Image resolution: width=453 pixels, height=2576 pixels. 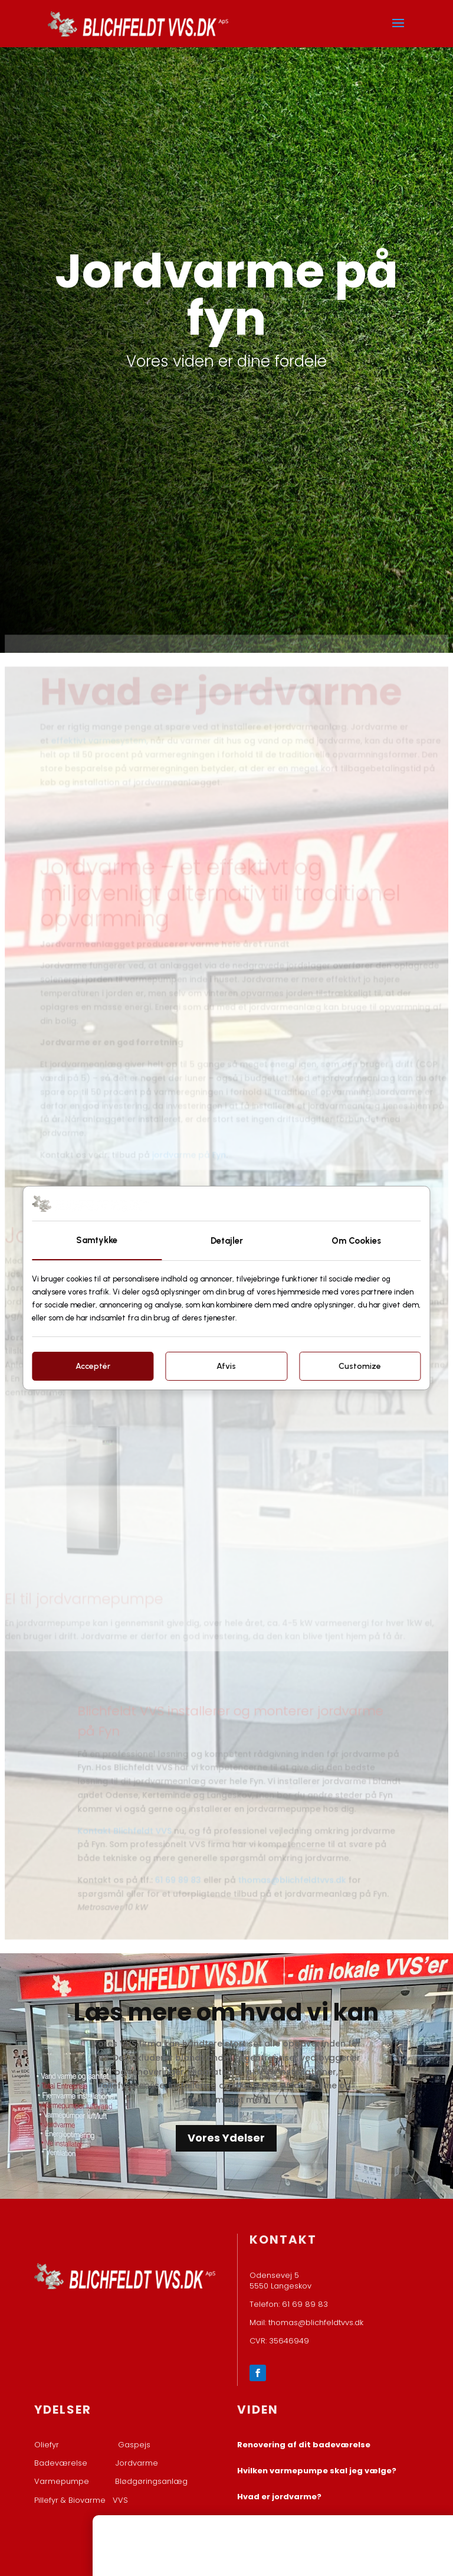 I want to click on Renovering af dit badeværelse, so click(x=303, y=2444).